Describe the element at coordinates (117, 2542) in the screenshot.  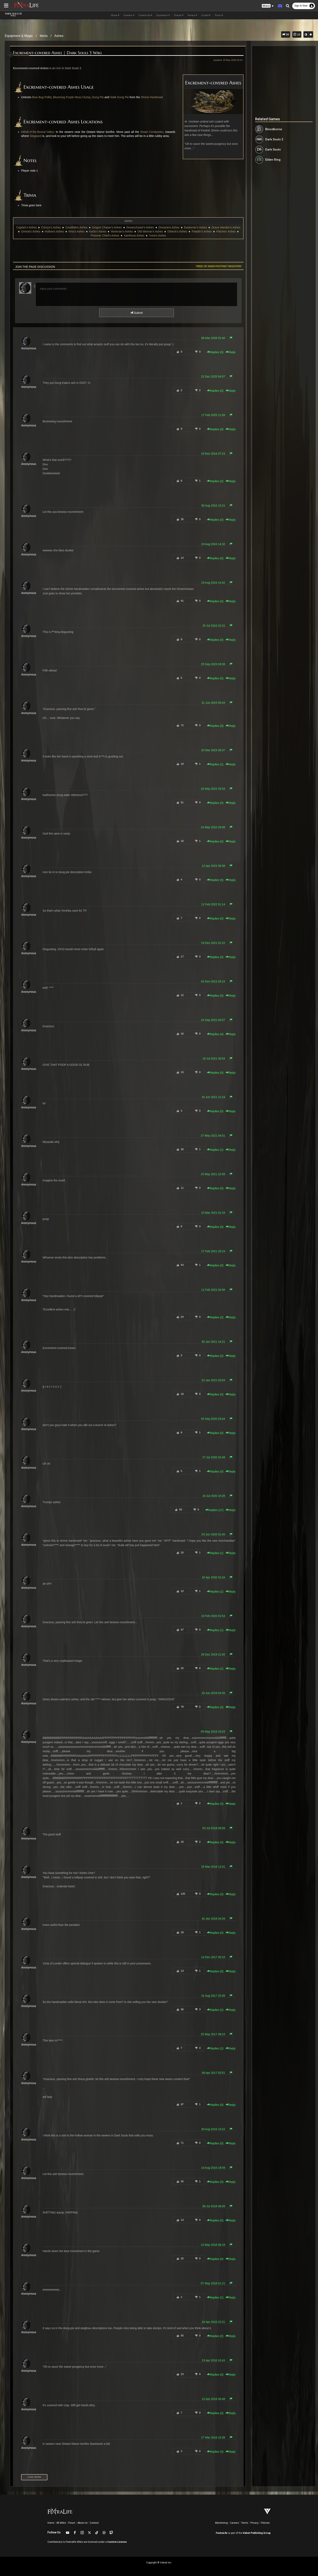
I see `Custom License` at that location.